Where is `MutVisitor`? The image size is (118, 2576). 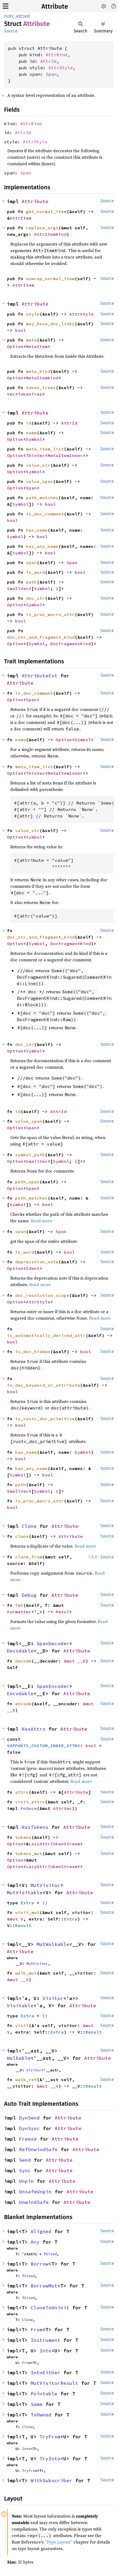 MutVisitor is located at coordinates (45, 1885).